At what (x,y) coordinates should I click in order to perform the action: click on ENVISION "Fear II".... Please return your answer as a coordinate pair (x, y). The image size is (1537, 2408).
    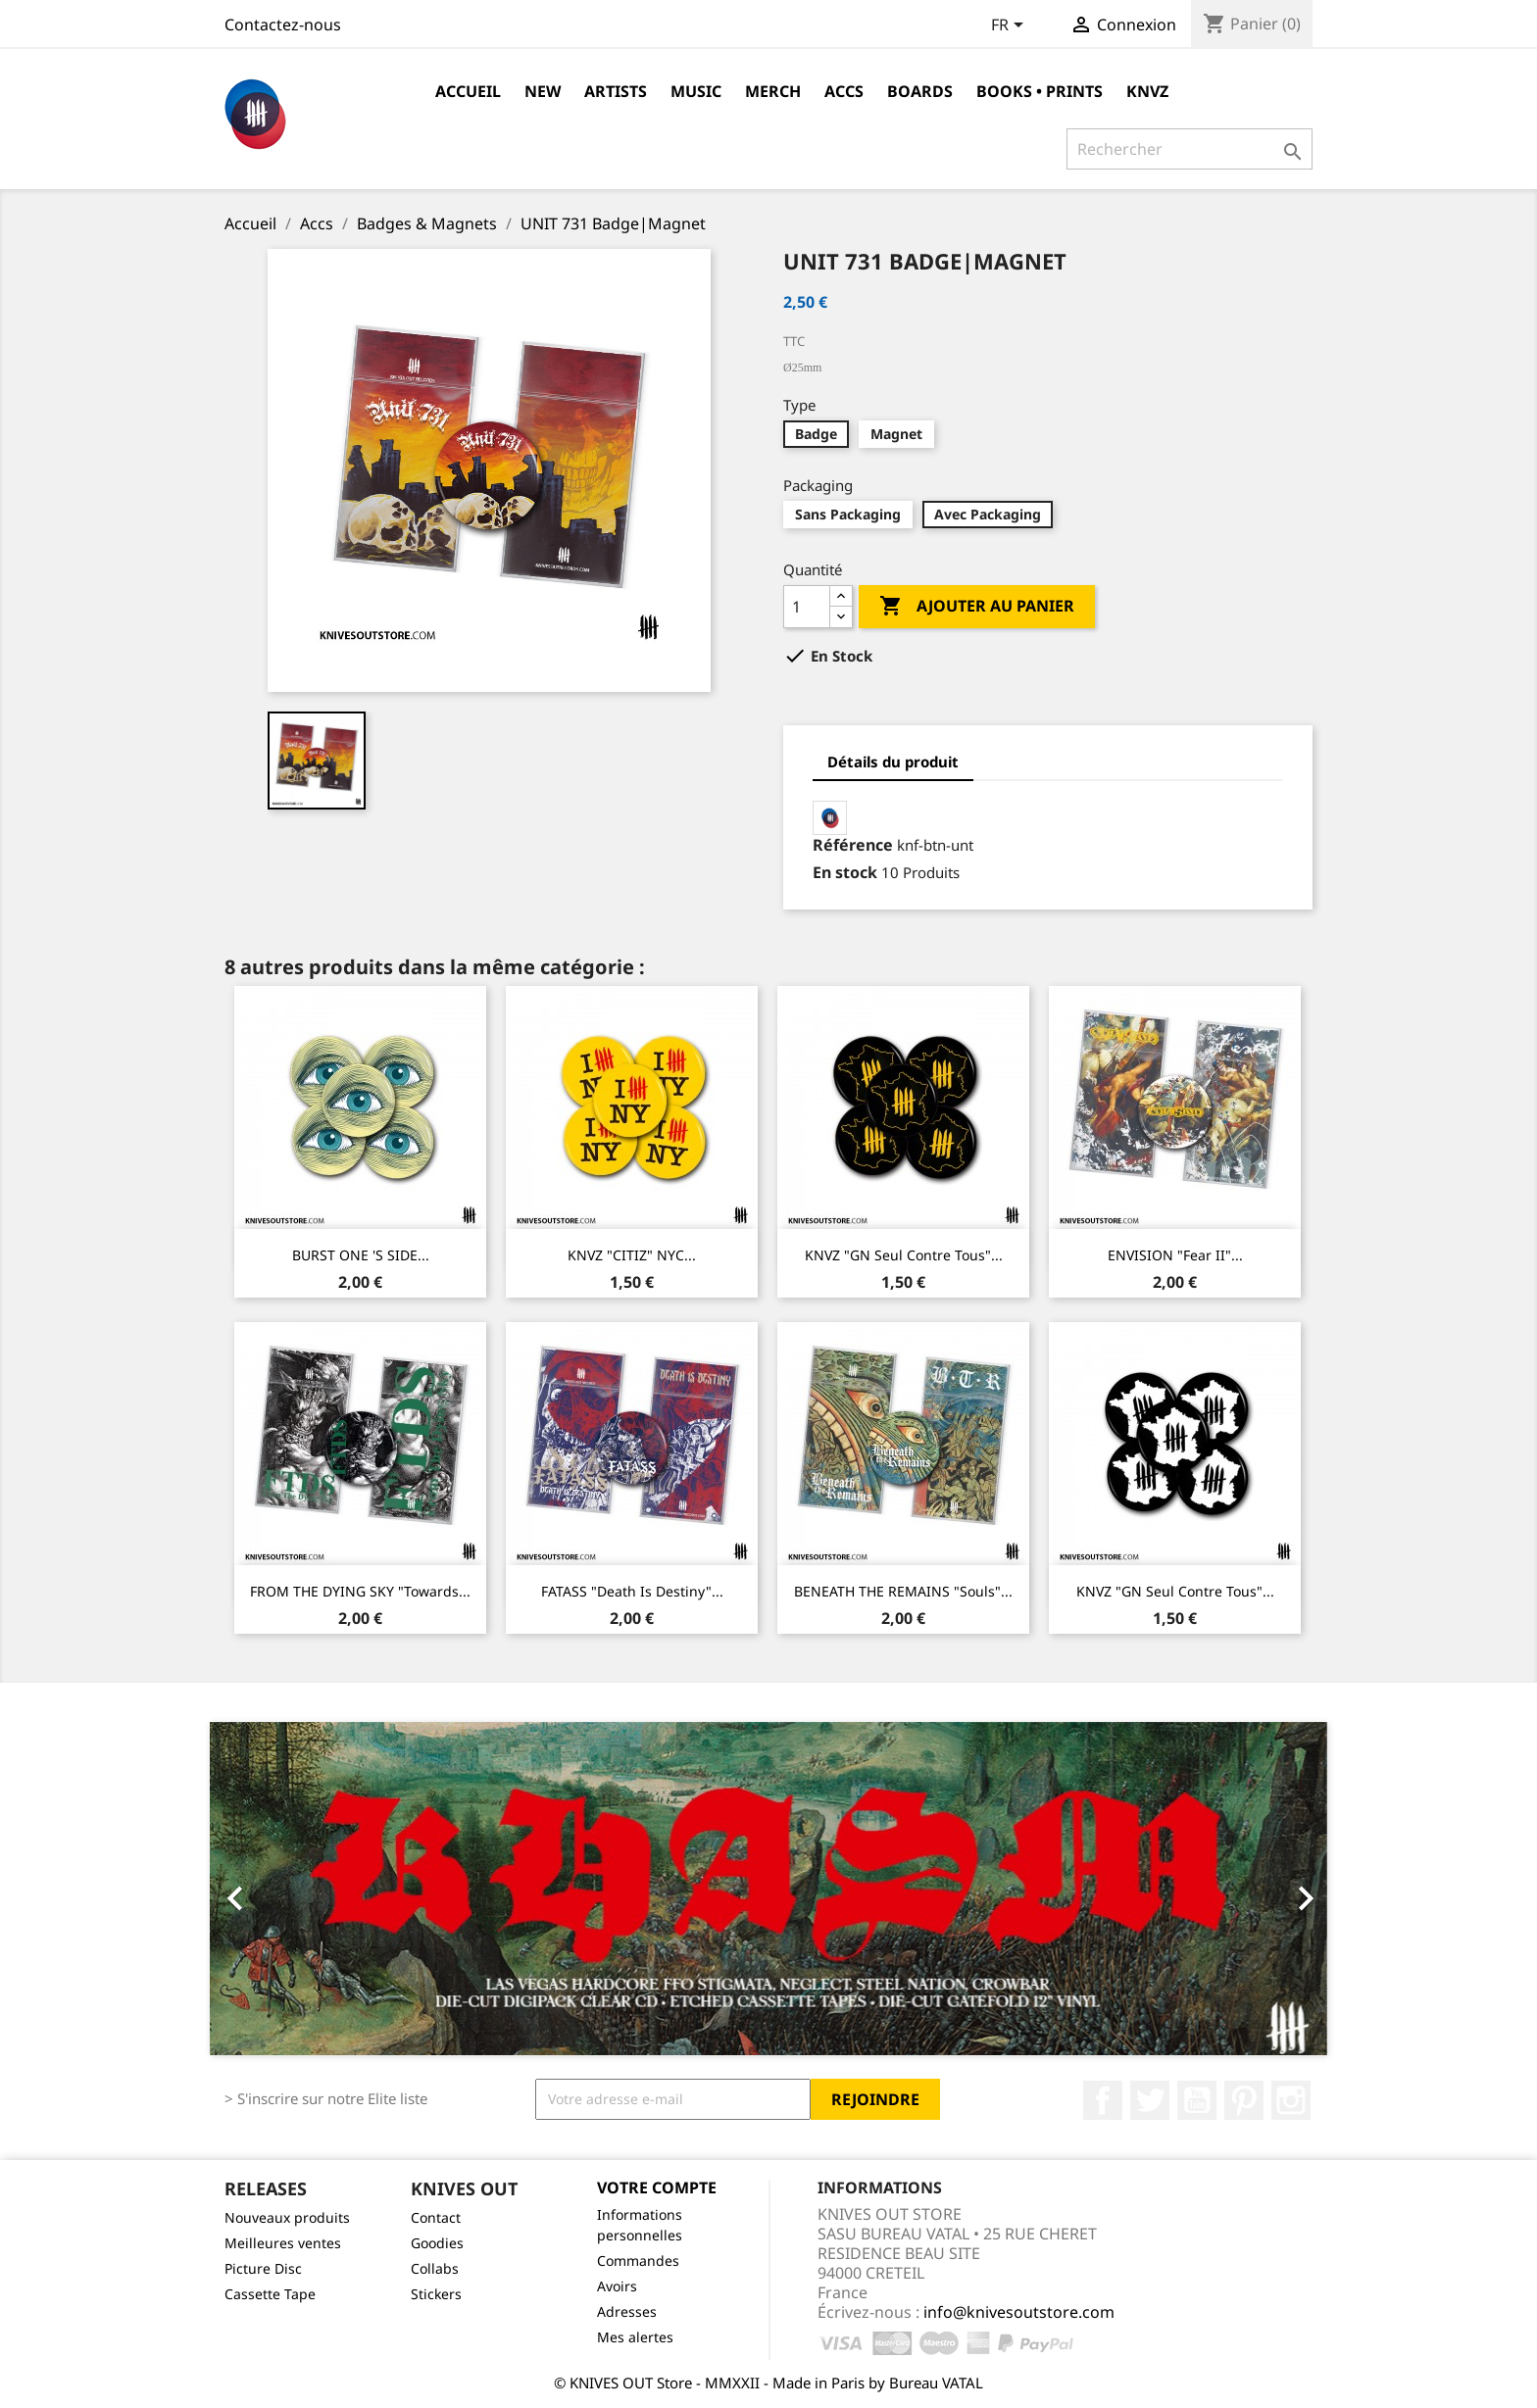
    Looking at the image, I should click on (1175, 1255).